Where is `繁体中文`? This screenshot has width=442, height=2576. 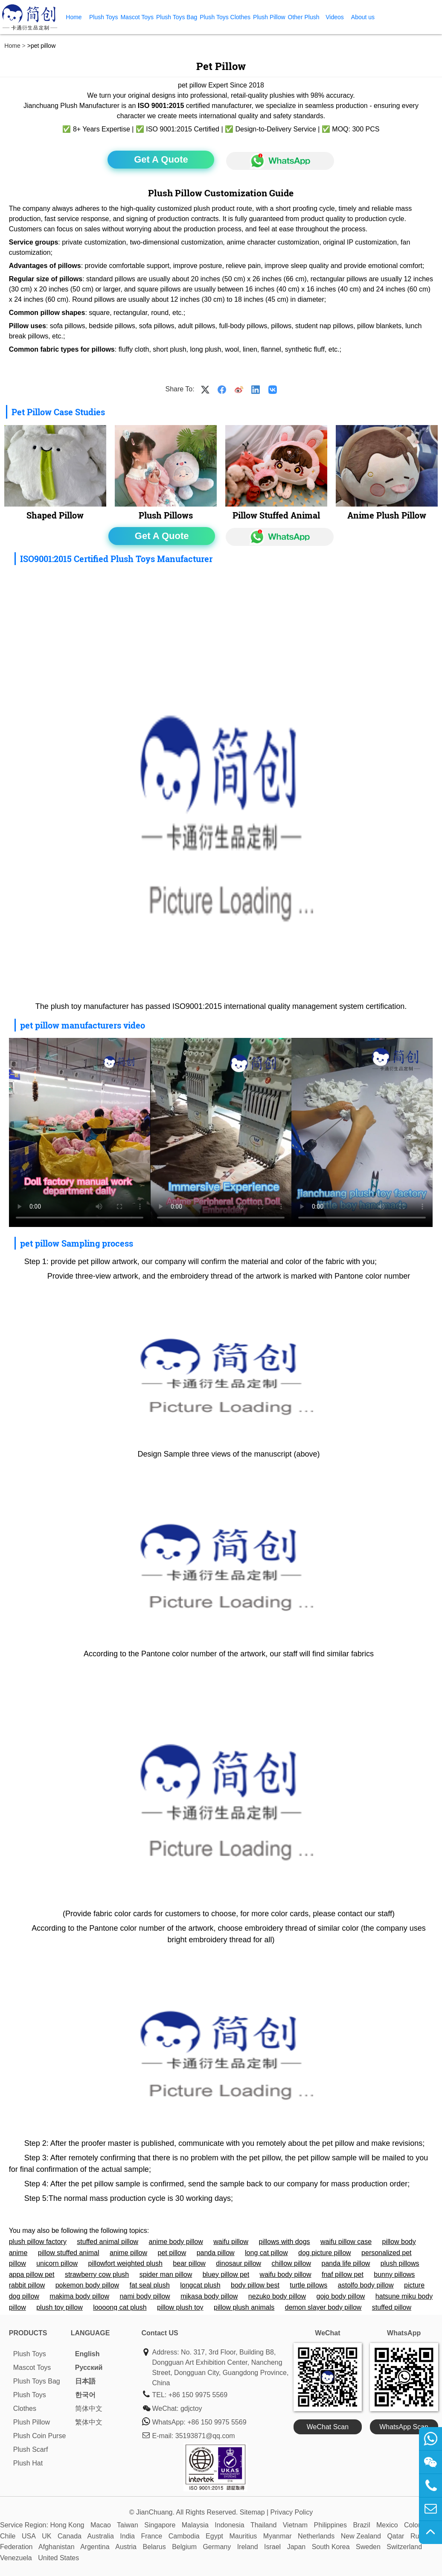 繁体中文 is located at coordinates (88, 2422).